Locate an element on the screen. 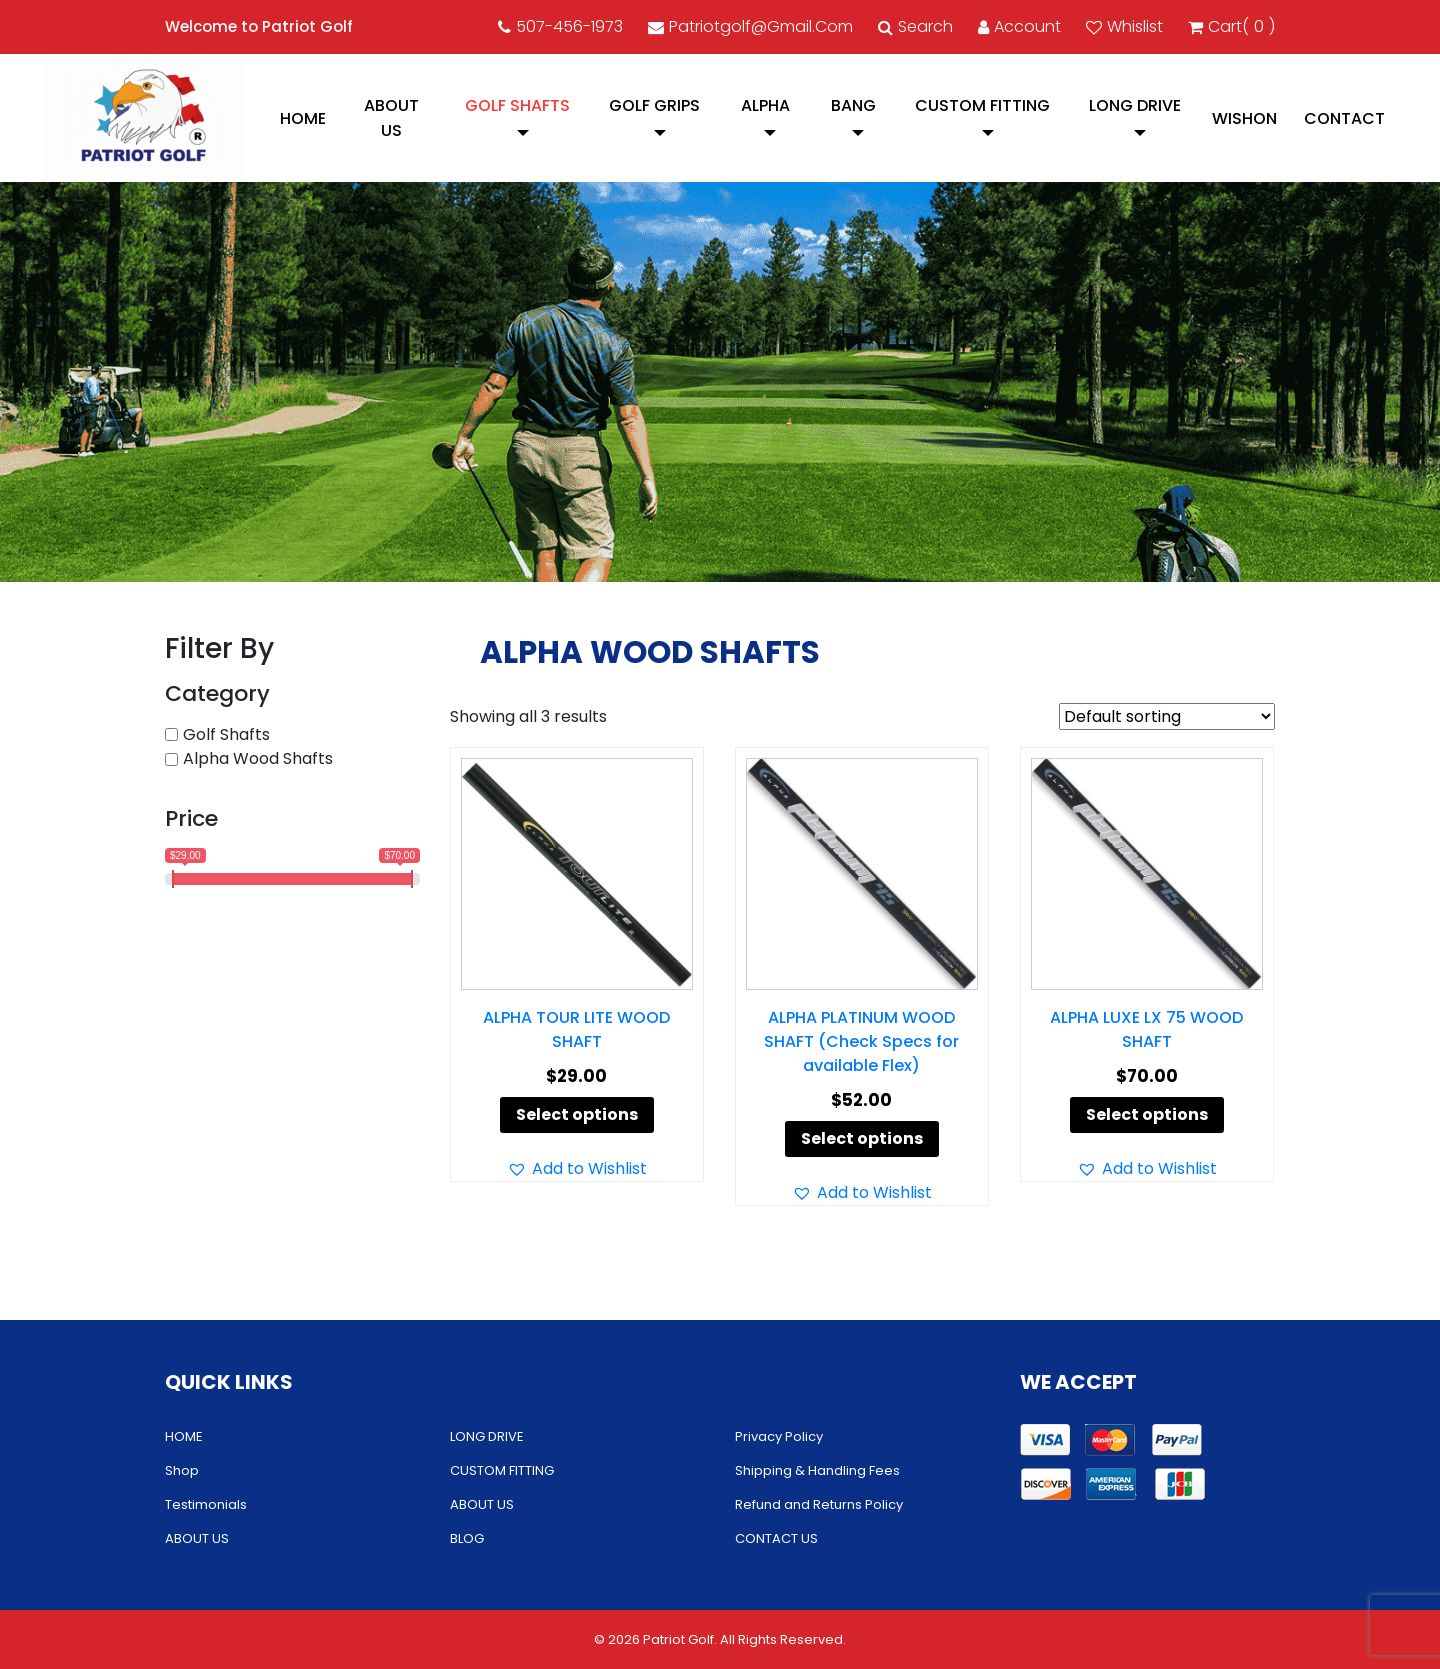 Image resolution: width=1440 pixels, height=1669 pixels. ABOUT US is located at coordinates (391, 118).